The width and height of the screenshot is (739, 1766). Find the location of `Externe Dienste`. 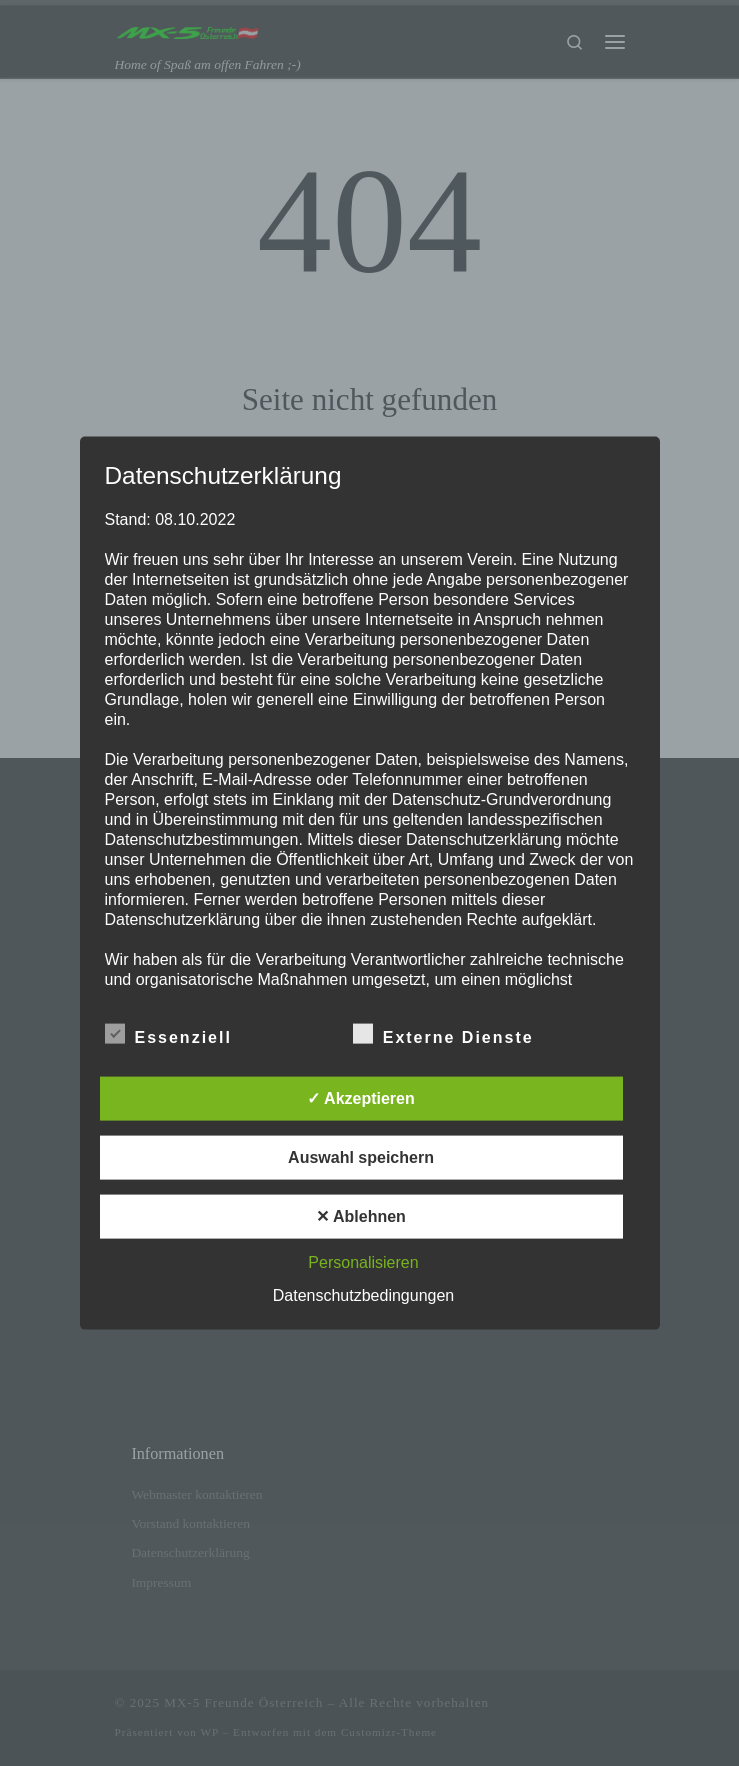

Externe Dienste is located at coordinates (443, 1033).